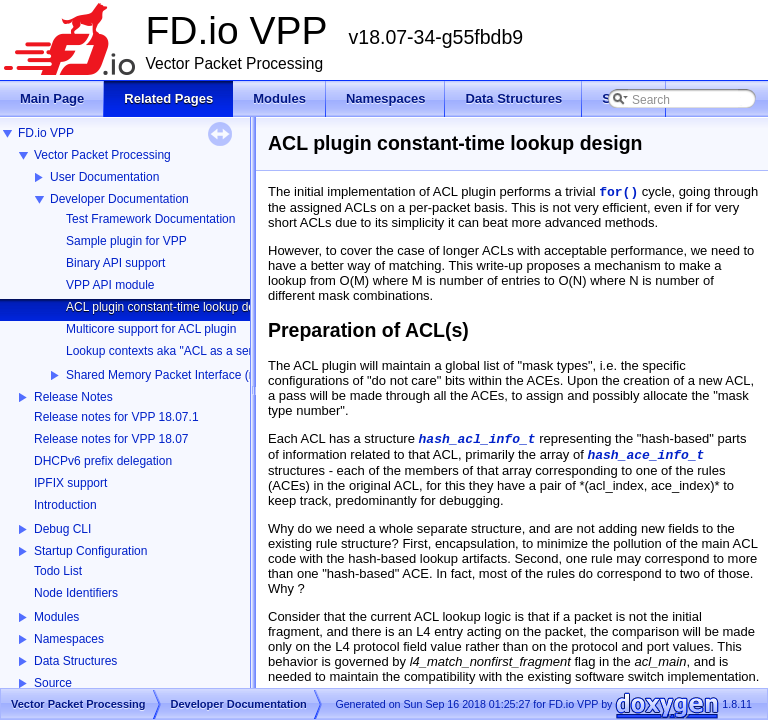 The width and height of the screenshot is (768, 720). Describe the element at coordinates (70, 483) in the screenshot. I see `IPFIX support` at that location.